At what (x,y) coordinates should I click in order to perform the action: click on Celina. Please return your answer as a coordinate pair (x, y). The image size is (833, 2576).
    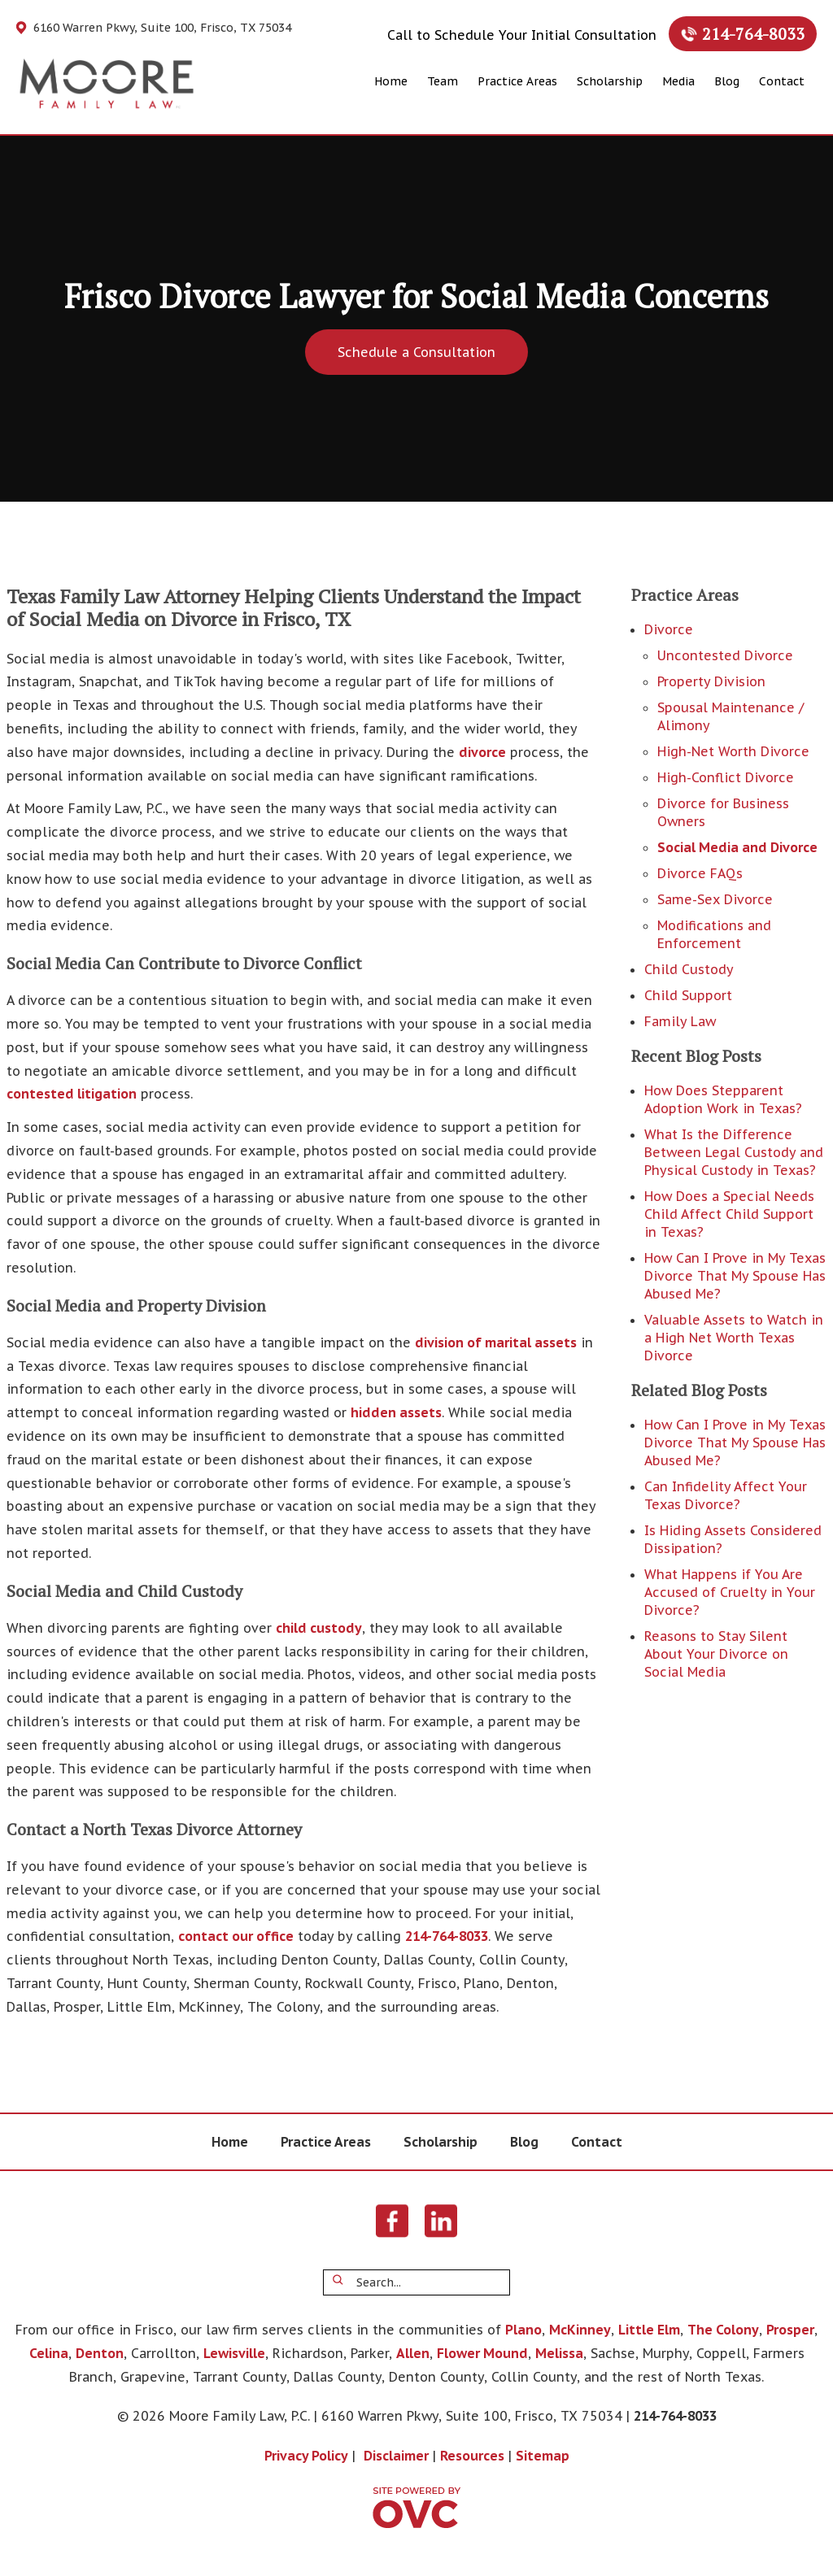
    Looking at the image, I should click on (48, 2353).